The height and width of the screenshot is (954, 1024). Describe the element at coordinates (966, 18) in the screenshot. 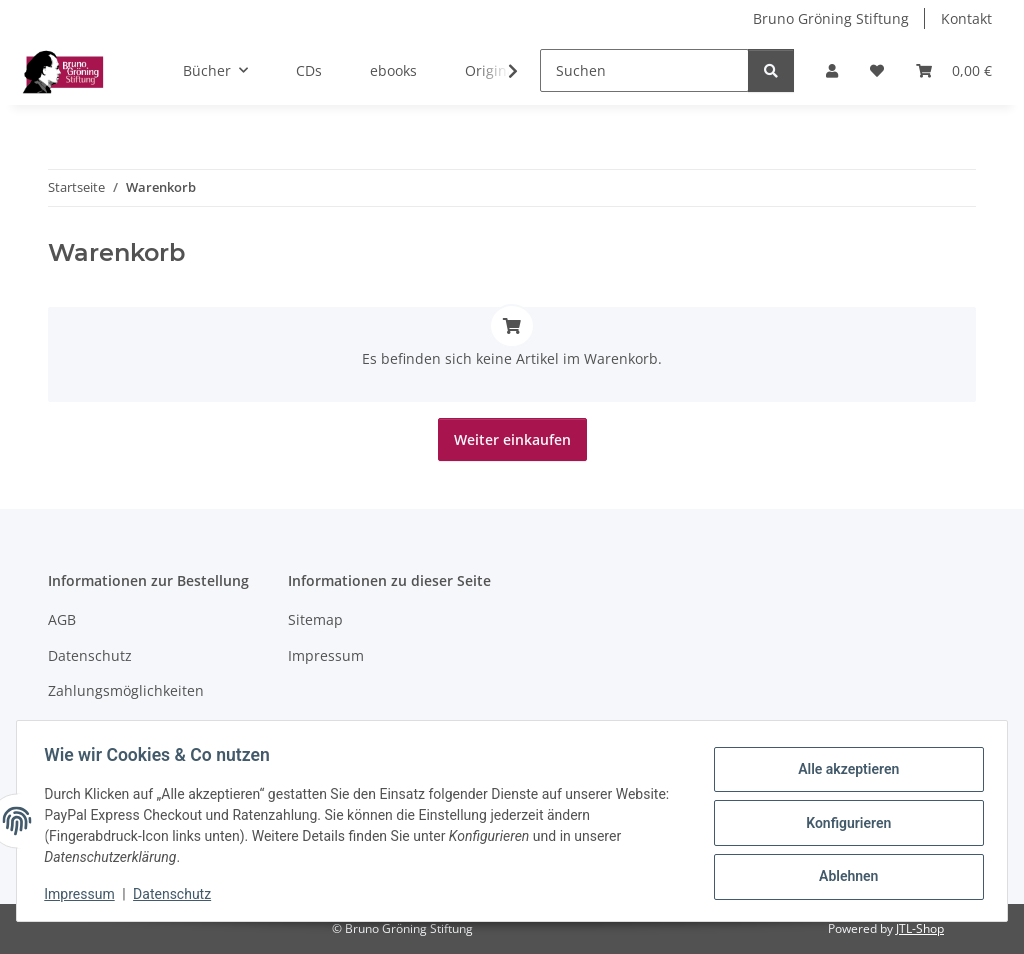

I see `Kontakt` at that location.